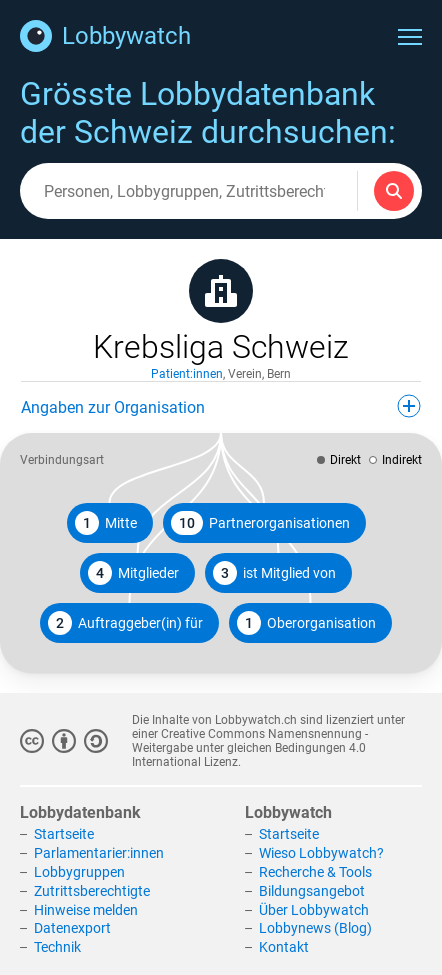 This screenshot has height=975, width=442. I want to click on Lobbygruppen, so click(79, 872).